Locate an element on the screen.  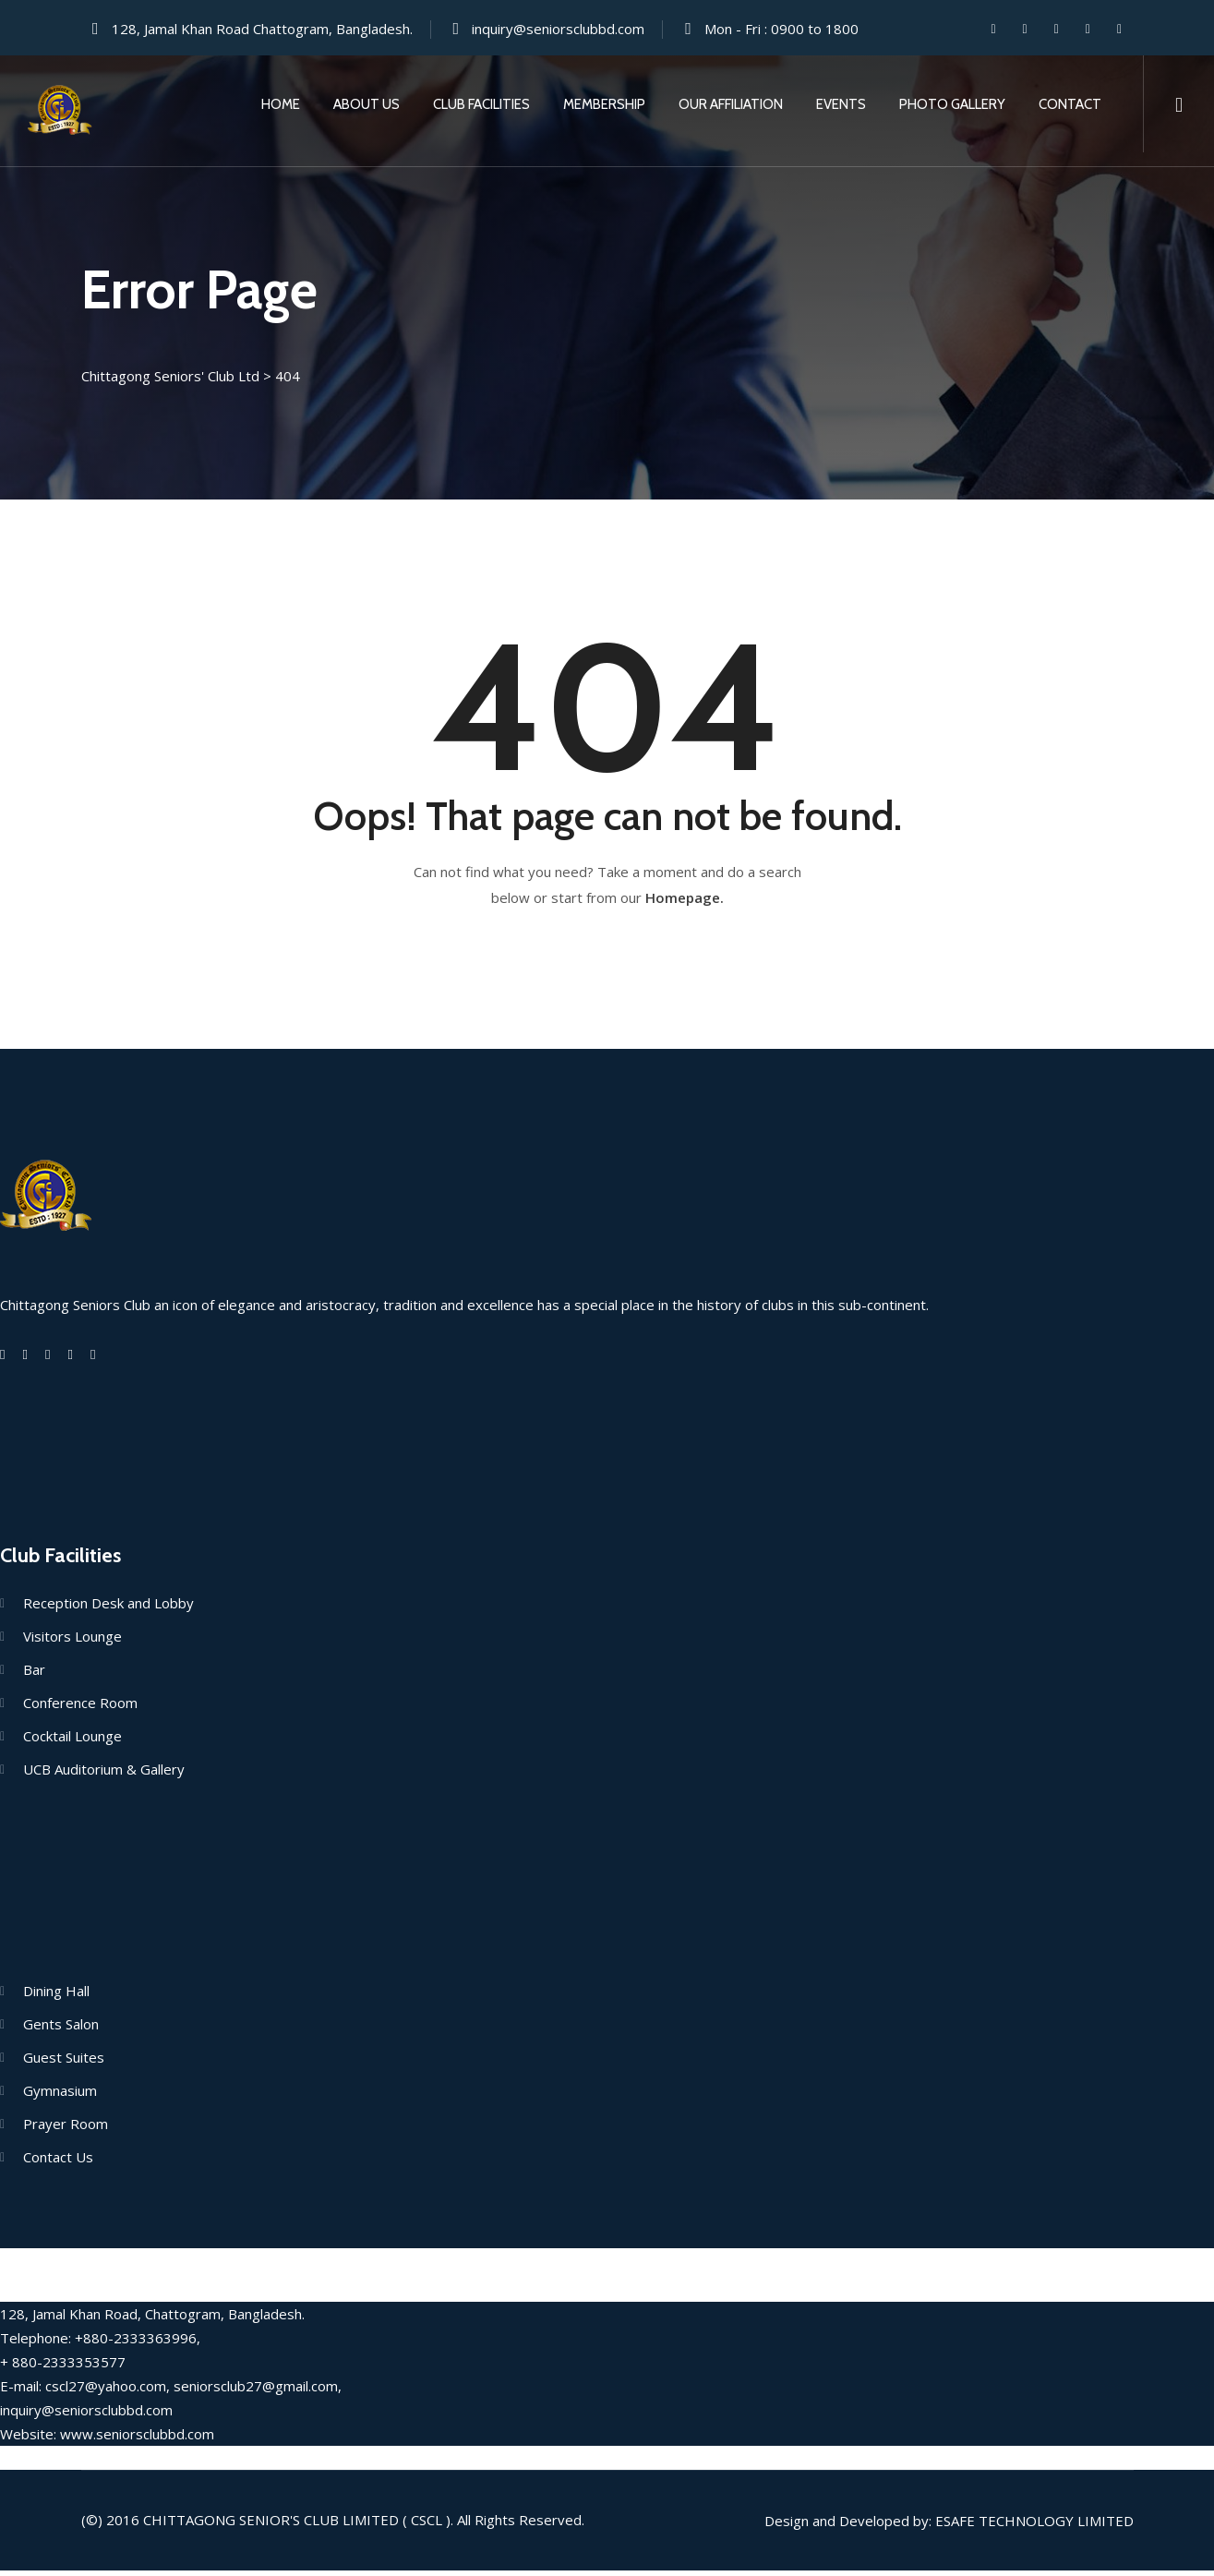
inquiry@seniorsclubbd.com is located at coordinates (558, 28).